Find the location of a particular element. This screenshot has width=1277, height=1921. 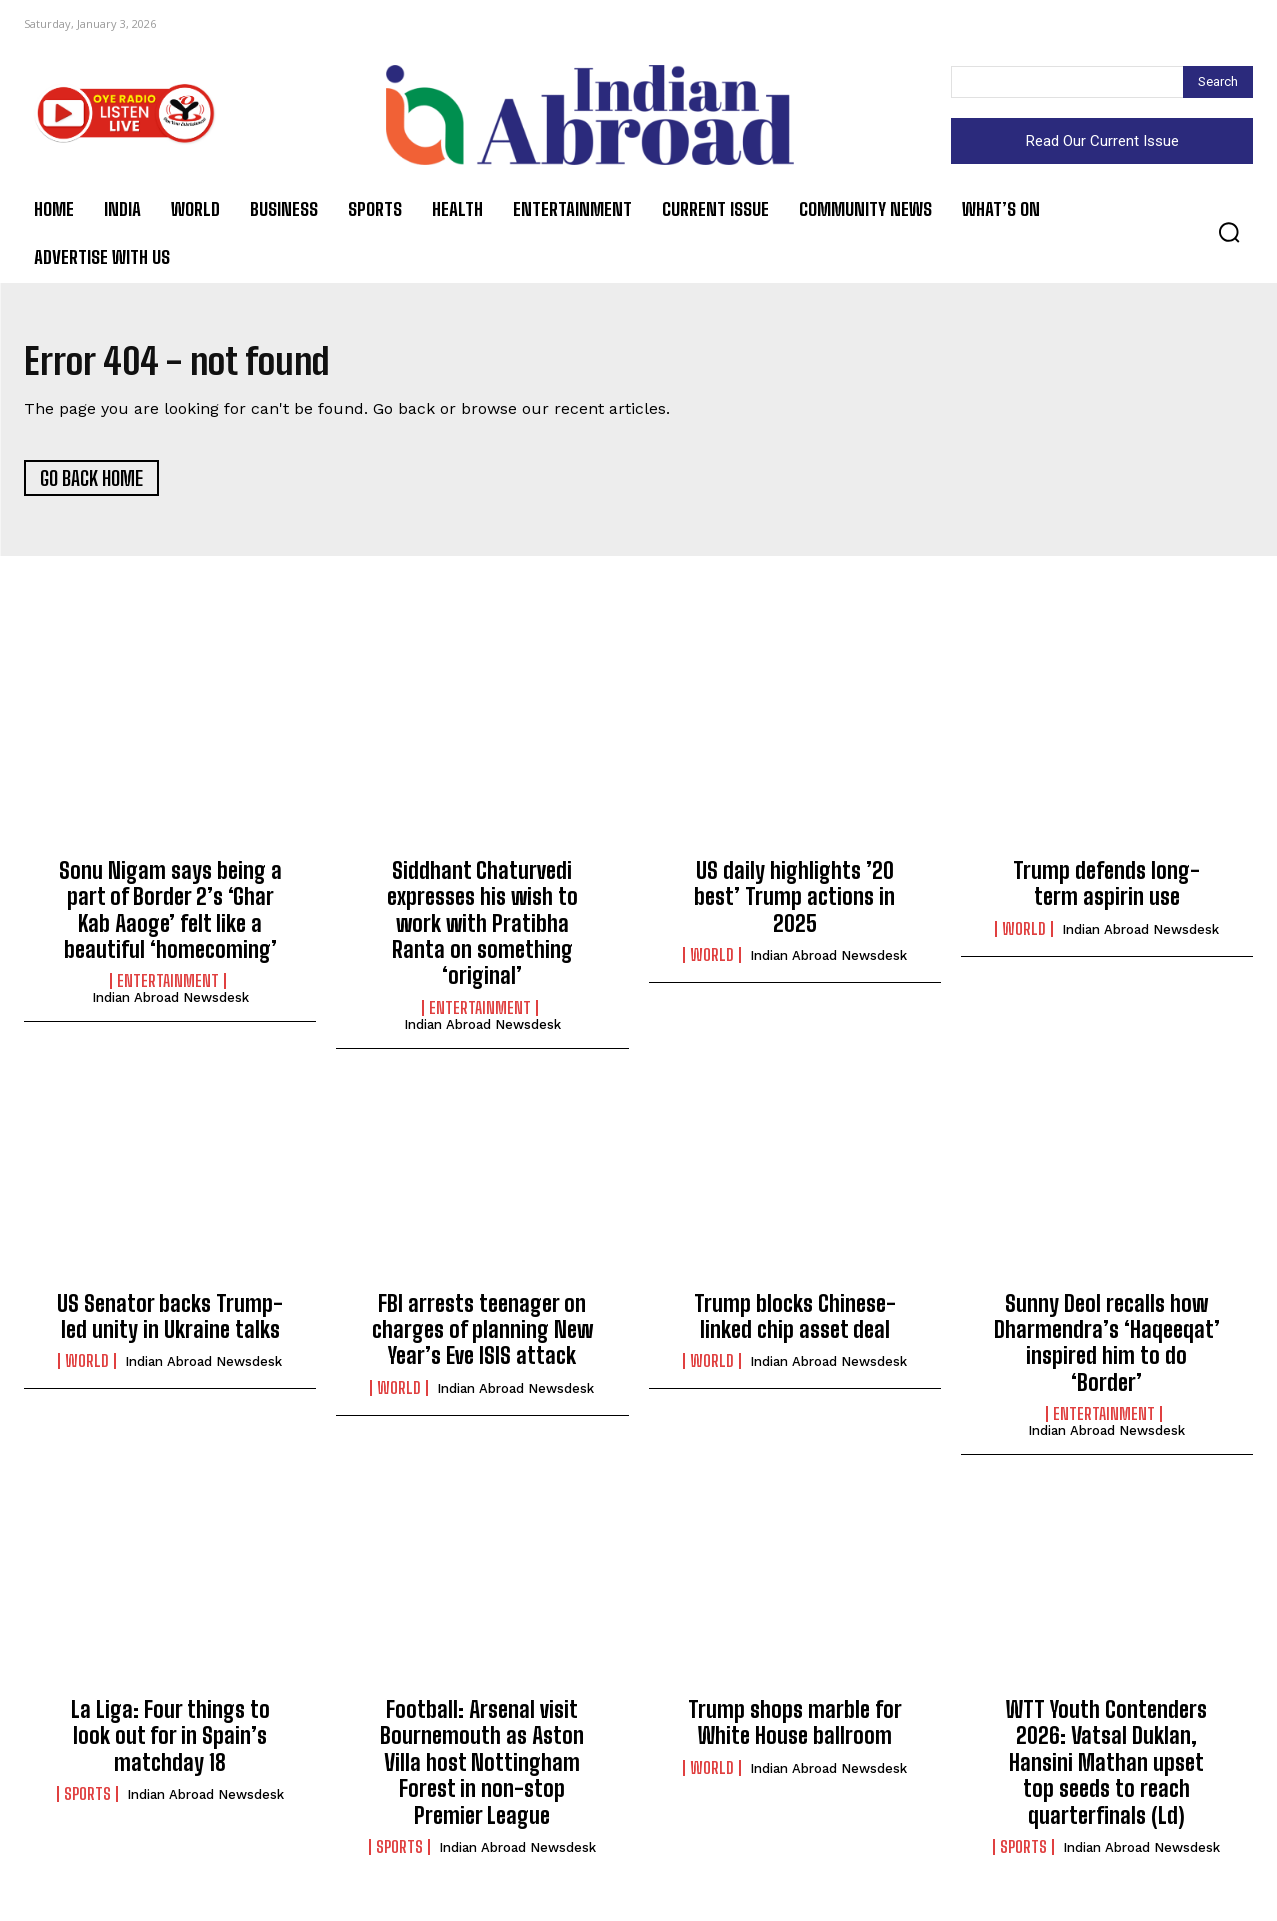

Siddhant Chaturvedi expresses his wish to work with Pratibha Ranta on something ‘original’ is located at coordinates (482, 929).